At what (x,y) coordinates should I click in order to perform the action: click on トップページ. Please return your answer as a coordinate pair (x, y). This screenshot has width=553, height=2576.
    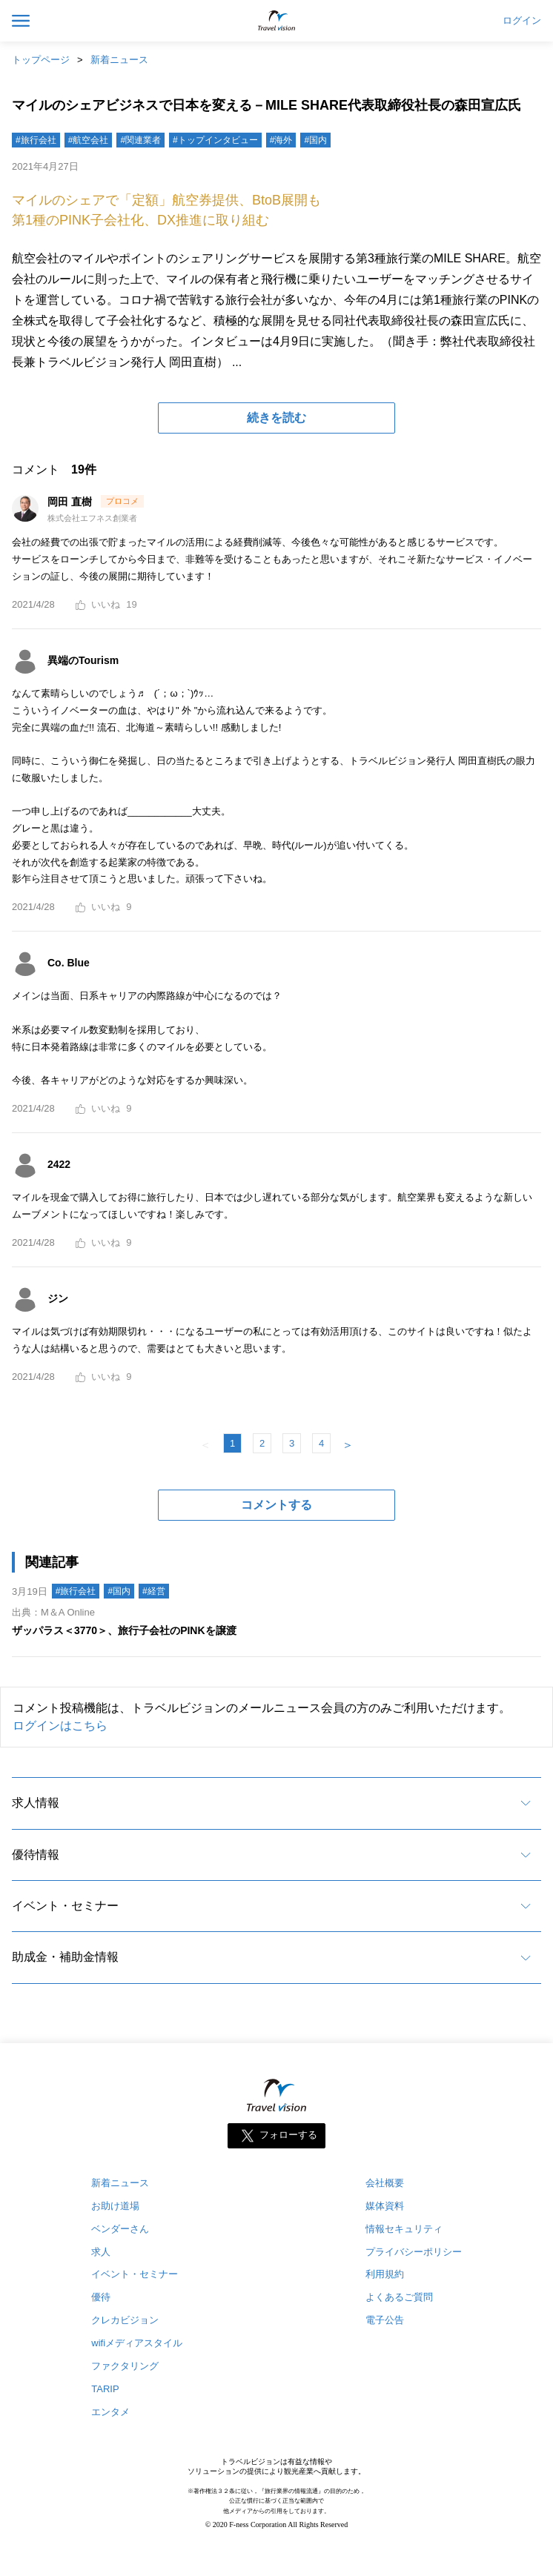
    Looking at the image, I should click on (41, 59).